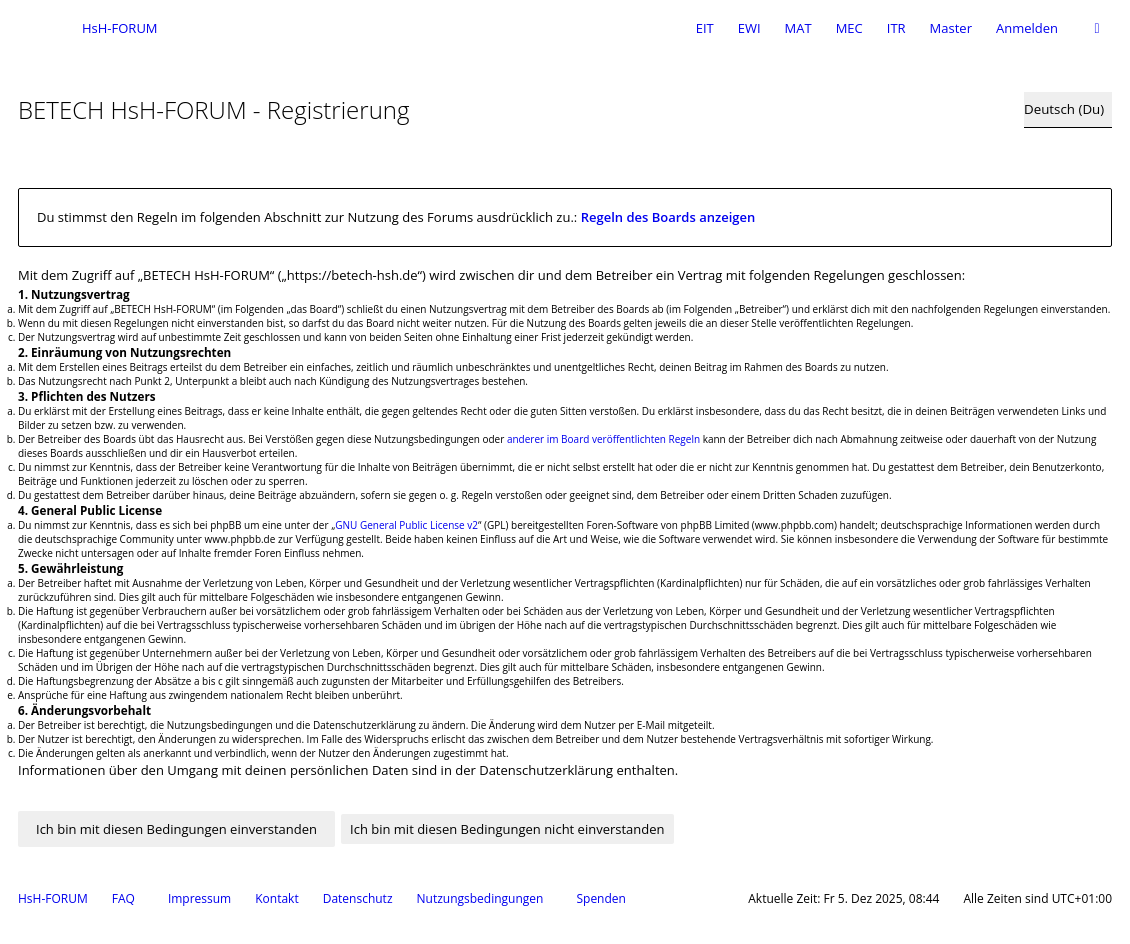 This screenshot has height=944, width=1130. What do you see at coordinates (123, 898) in the screenshot?
I see `FAQ` at bounding box center [123, 898].